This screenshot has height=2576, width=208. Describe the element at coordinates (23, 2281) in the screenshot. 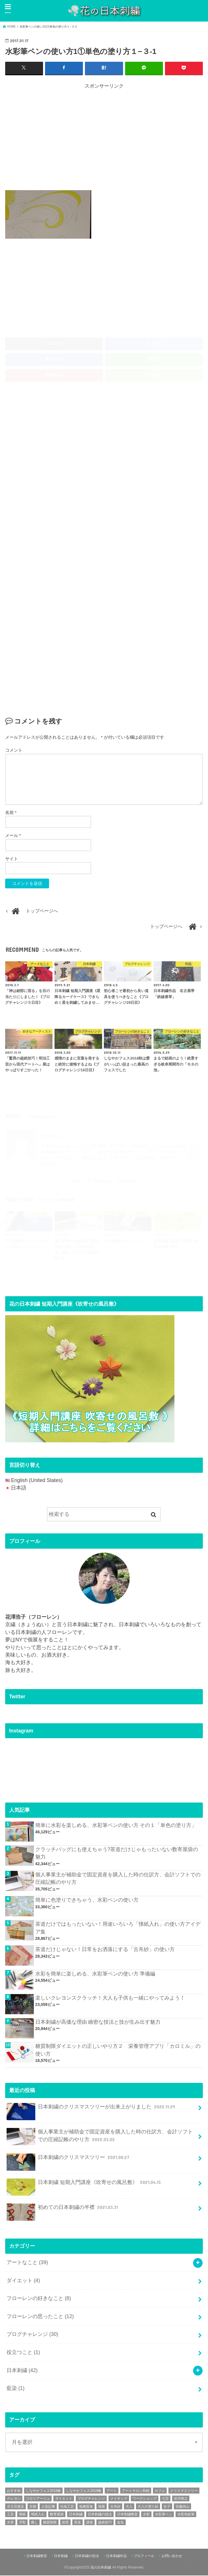

I see `ダイエット` at that location.